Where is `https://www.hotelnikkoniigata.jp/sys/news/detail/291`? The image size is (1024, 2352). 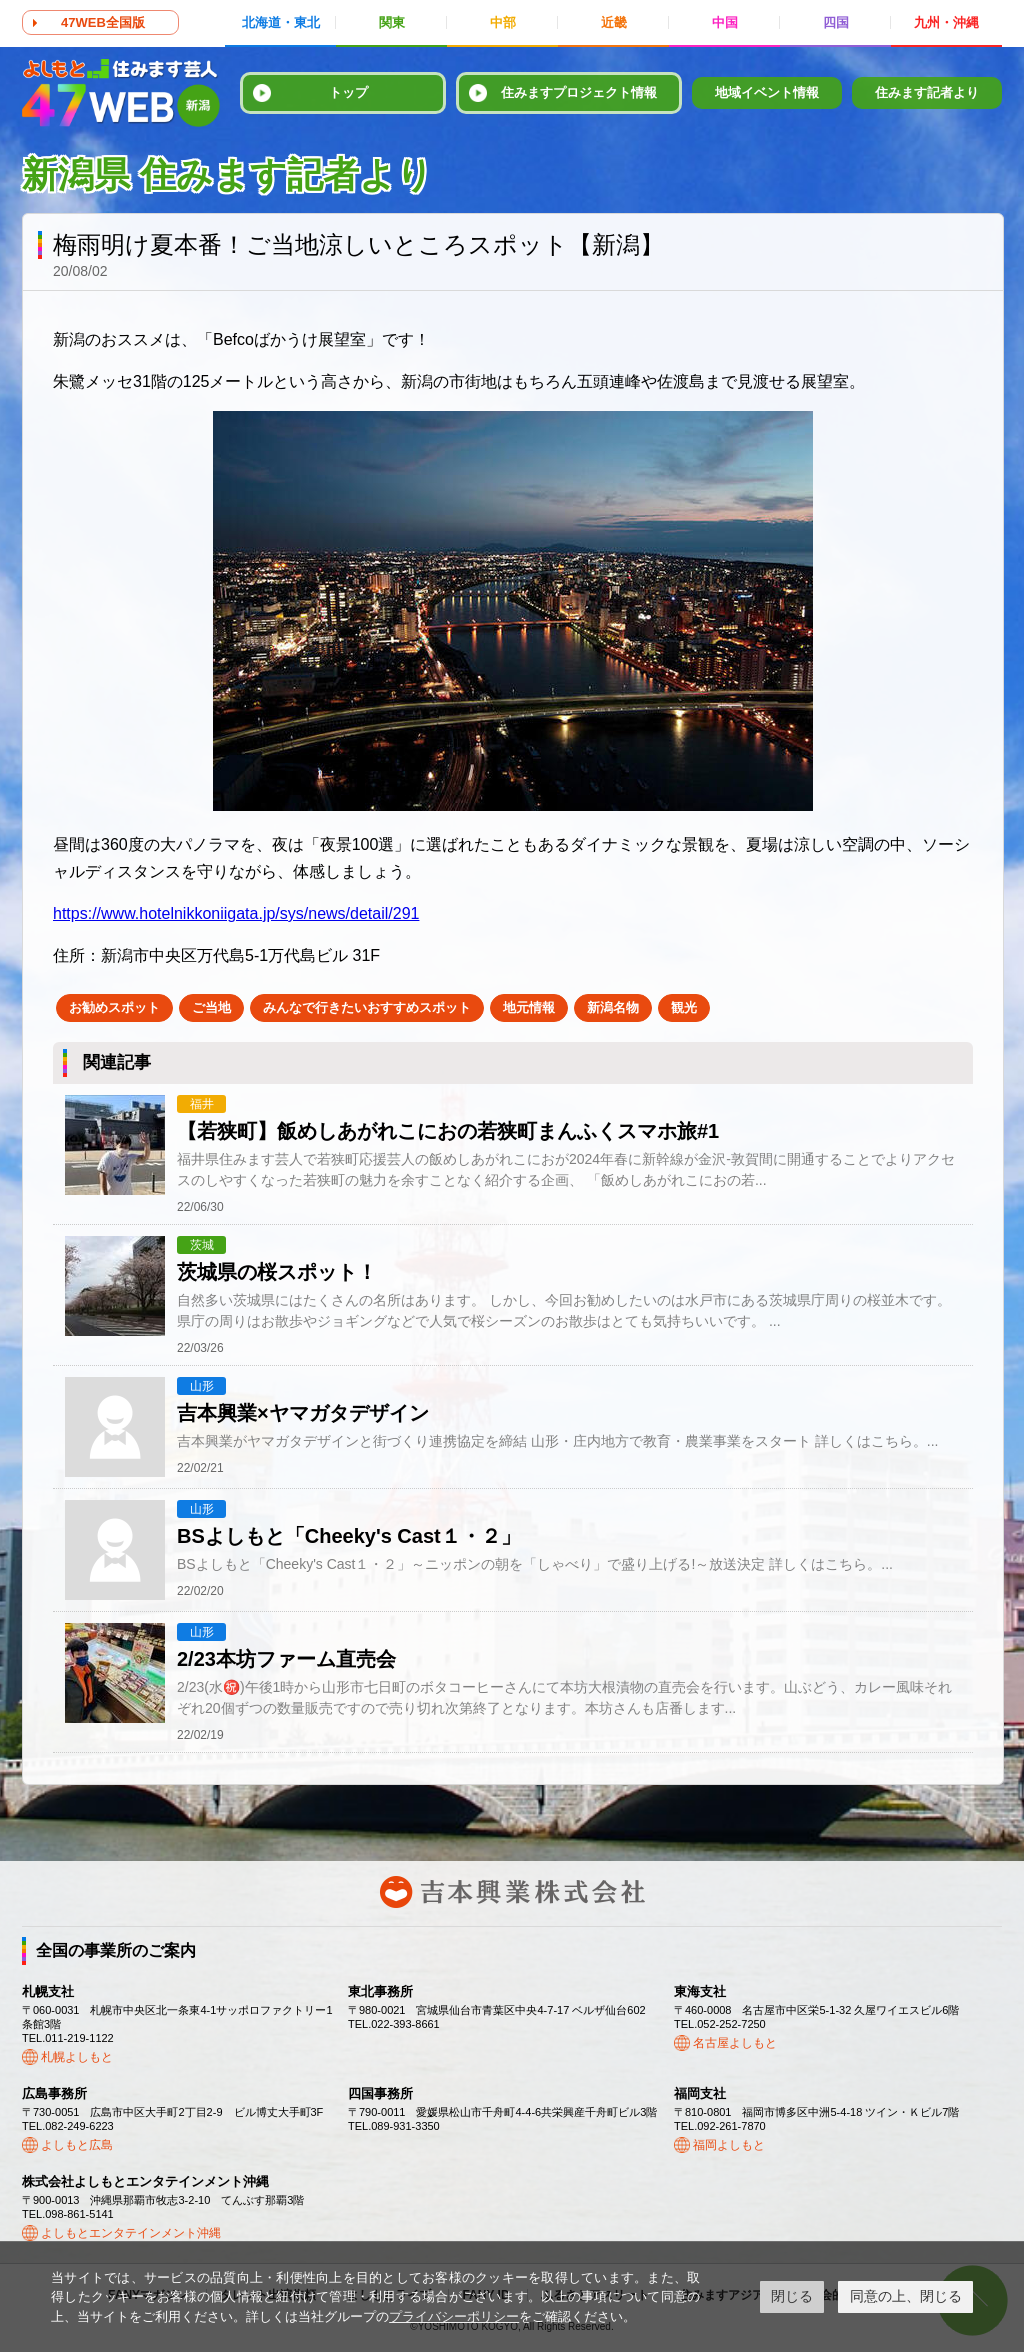
https://www.hotelnikkoniigata.jp/sys/news/detail/291 is located at coordinates (236, 913).